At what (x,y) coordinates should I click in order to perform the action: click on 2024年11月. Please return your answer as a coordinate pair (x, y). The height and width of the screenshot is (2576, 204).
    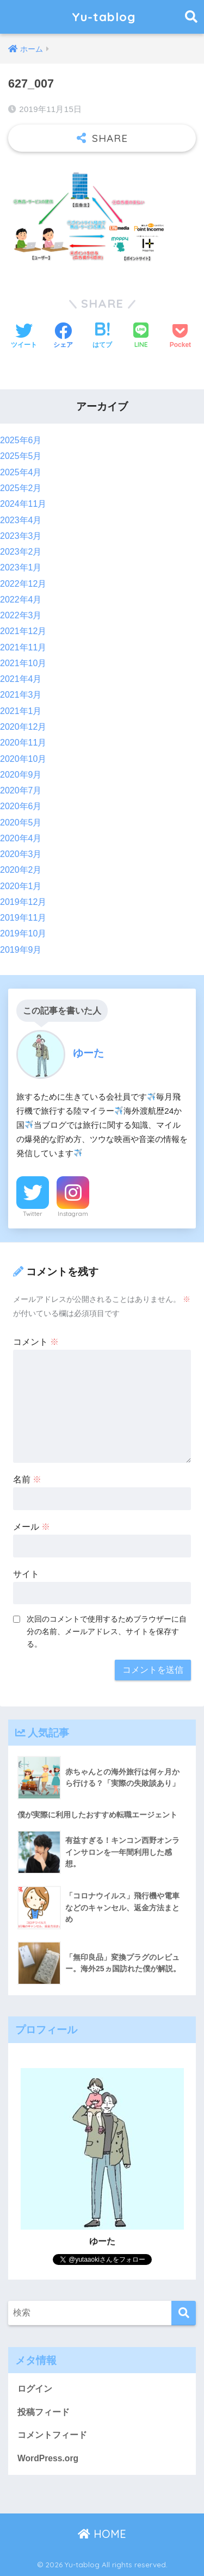
    Looking at the image, I should click on (23, 503).